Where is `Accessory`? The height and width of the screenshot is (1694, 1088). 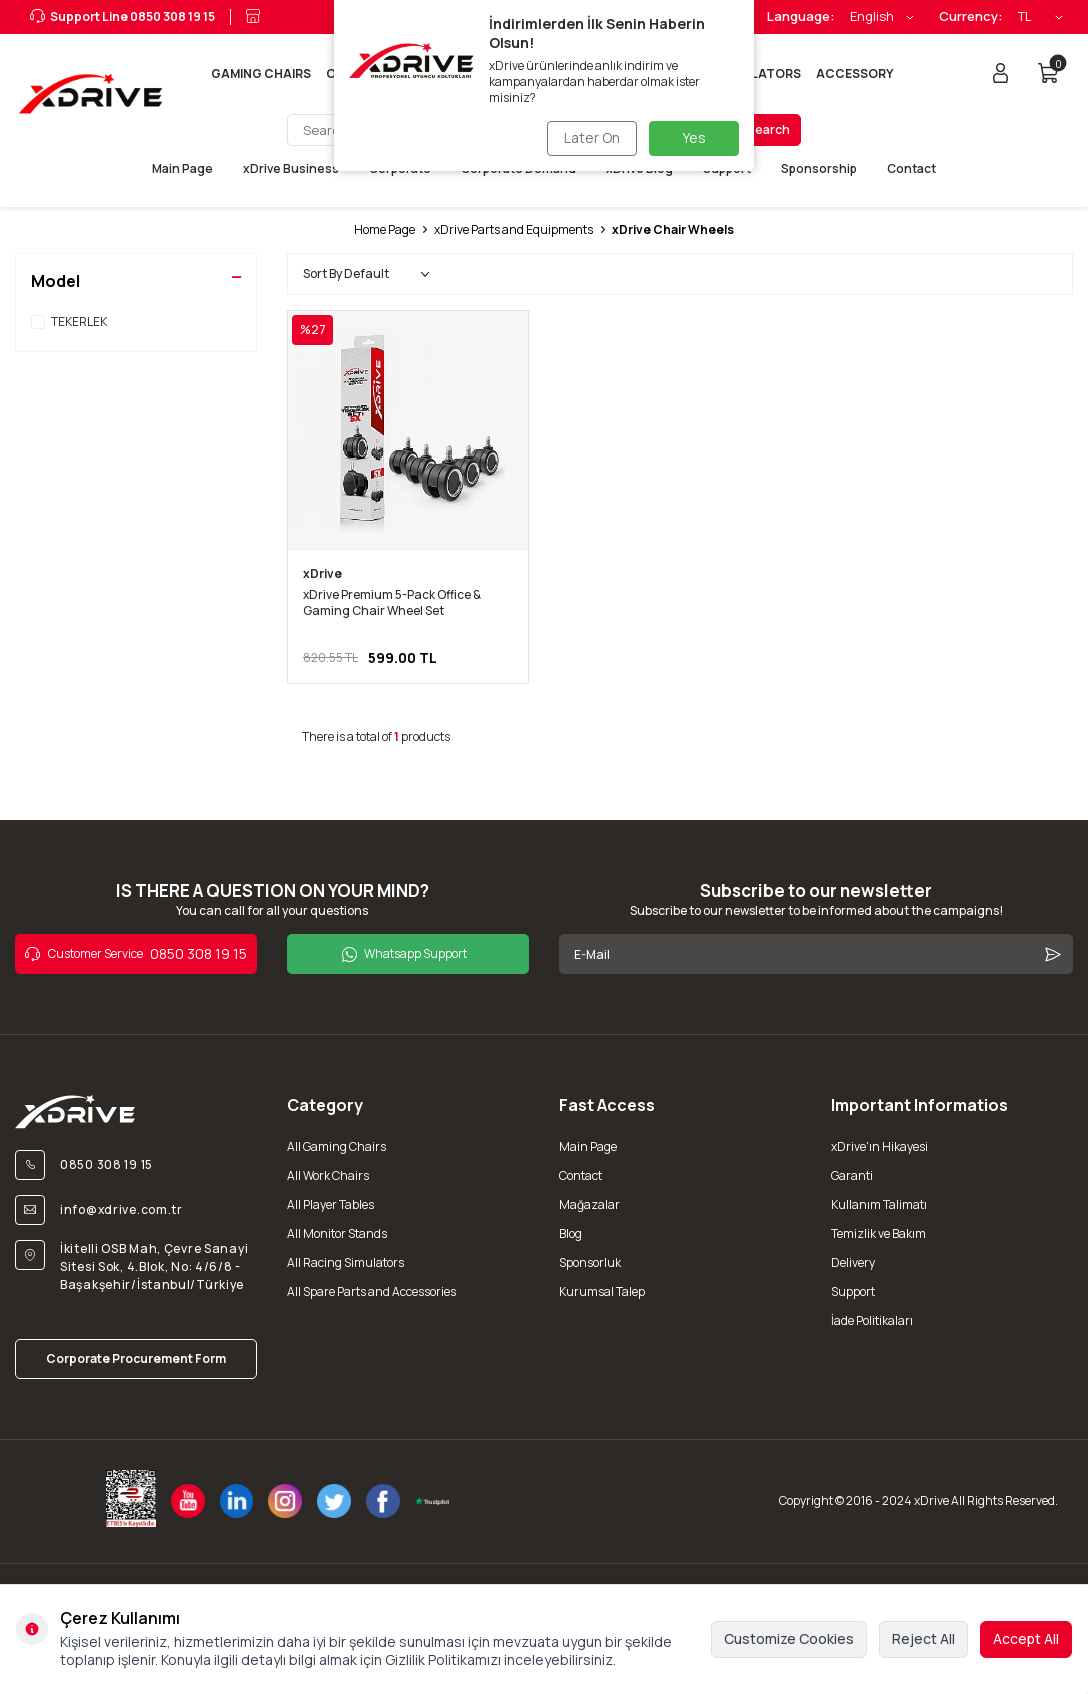 Accessory is located at coordinates (854, 73).